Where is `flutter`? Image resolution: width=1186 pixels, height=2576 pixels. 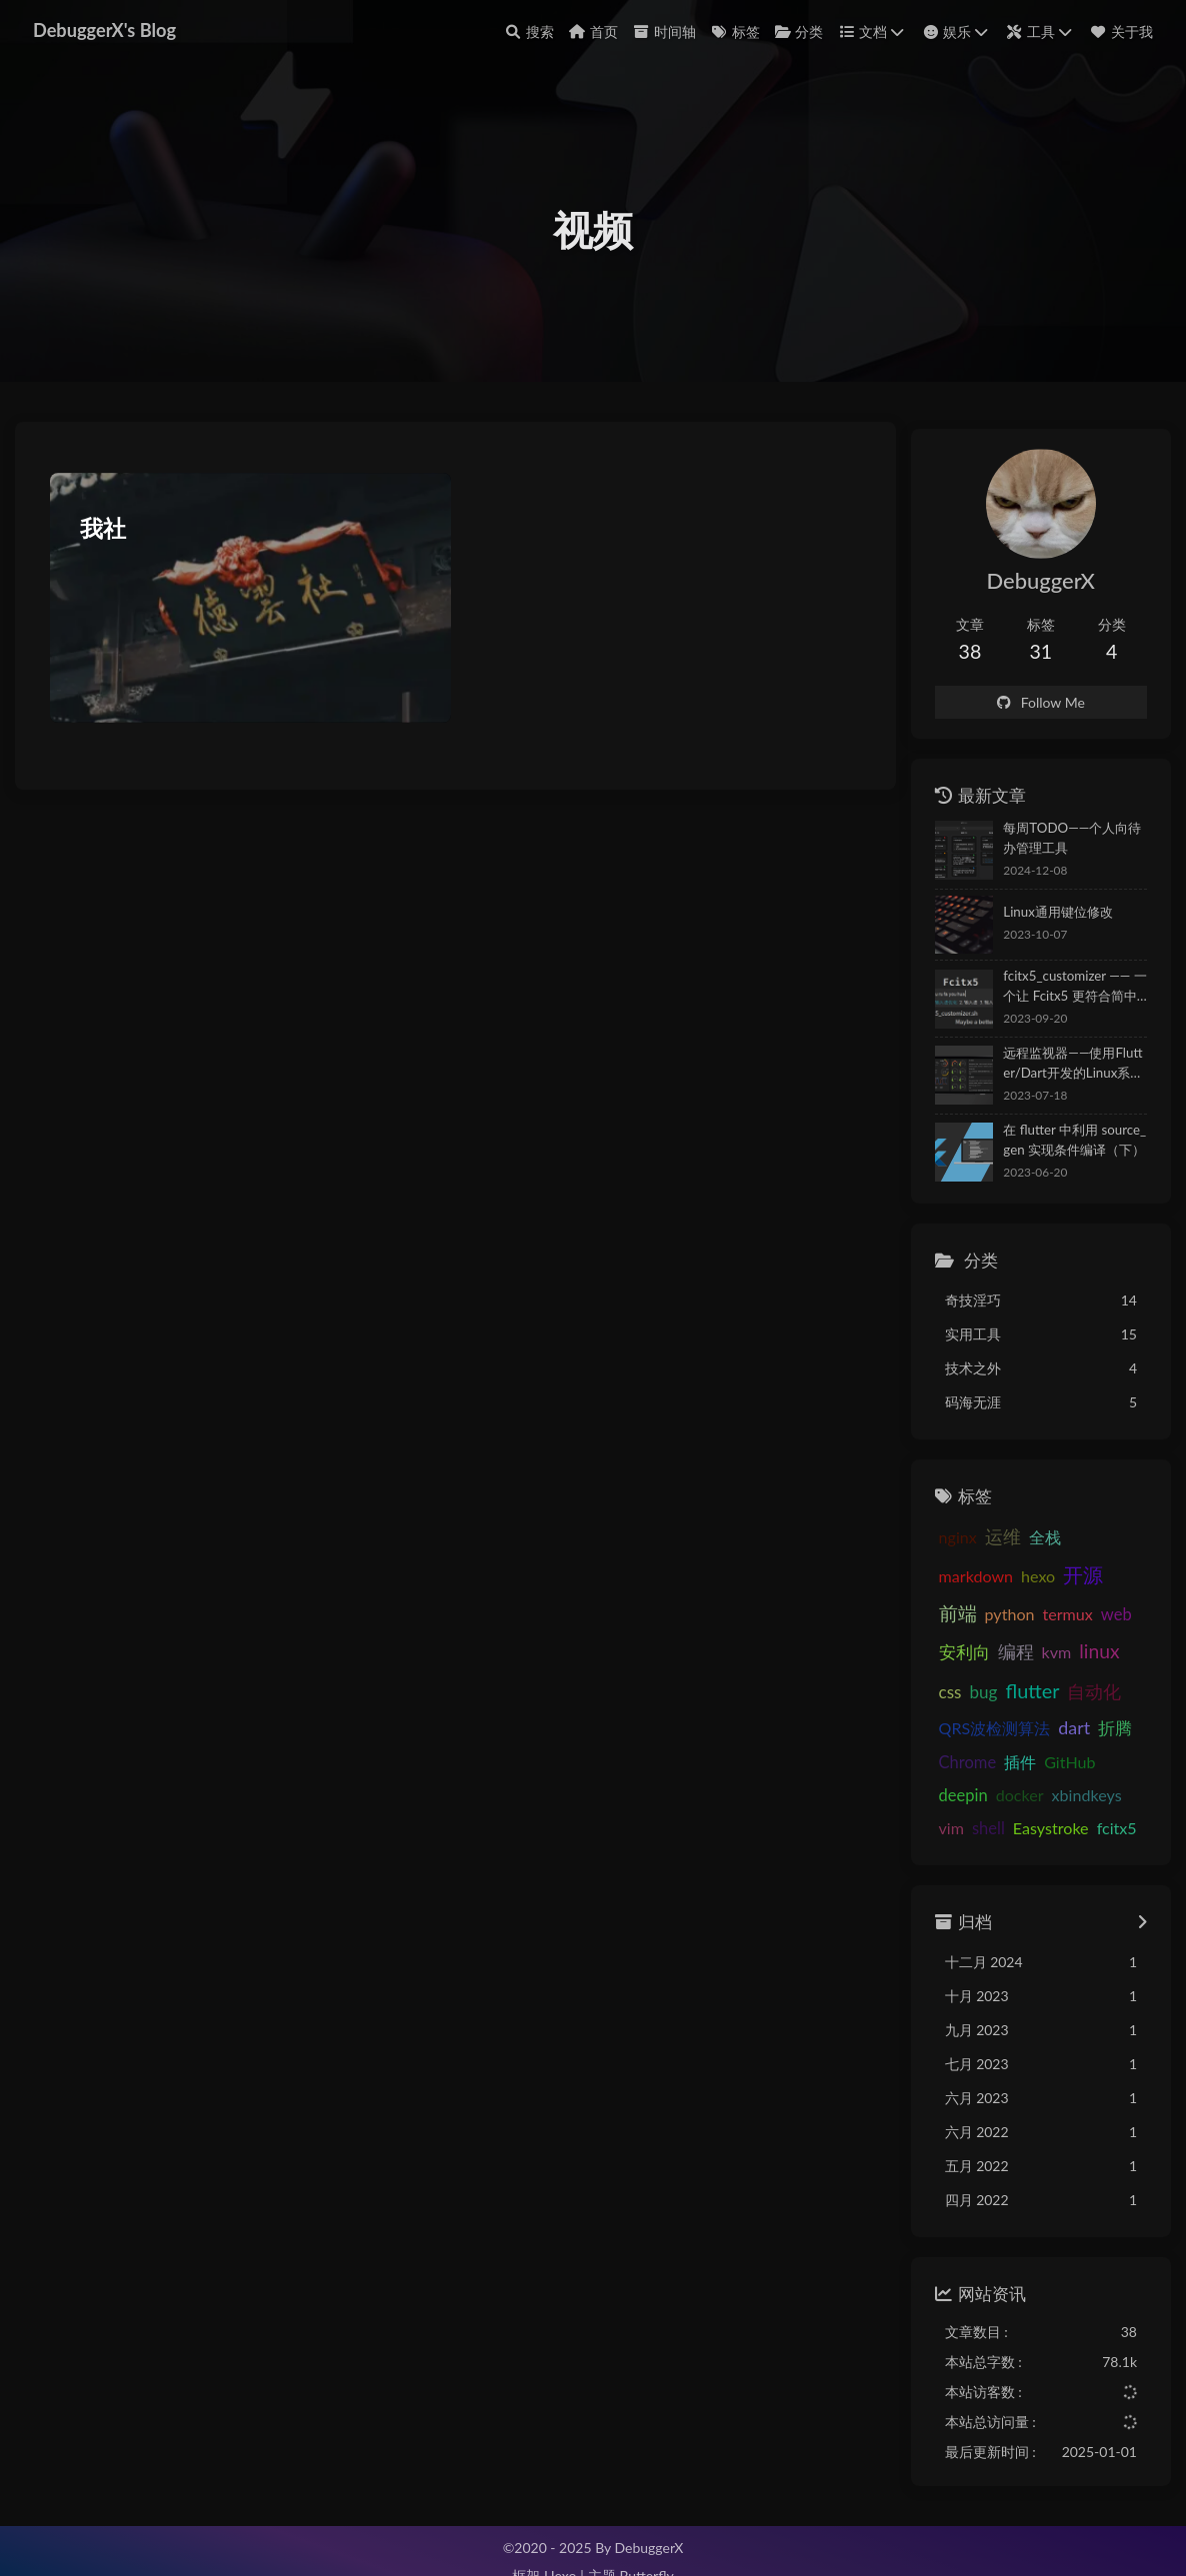
flutter is located at coordinates (1093, 1660).